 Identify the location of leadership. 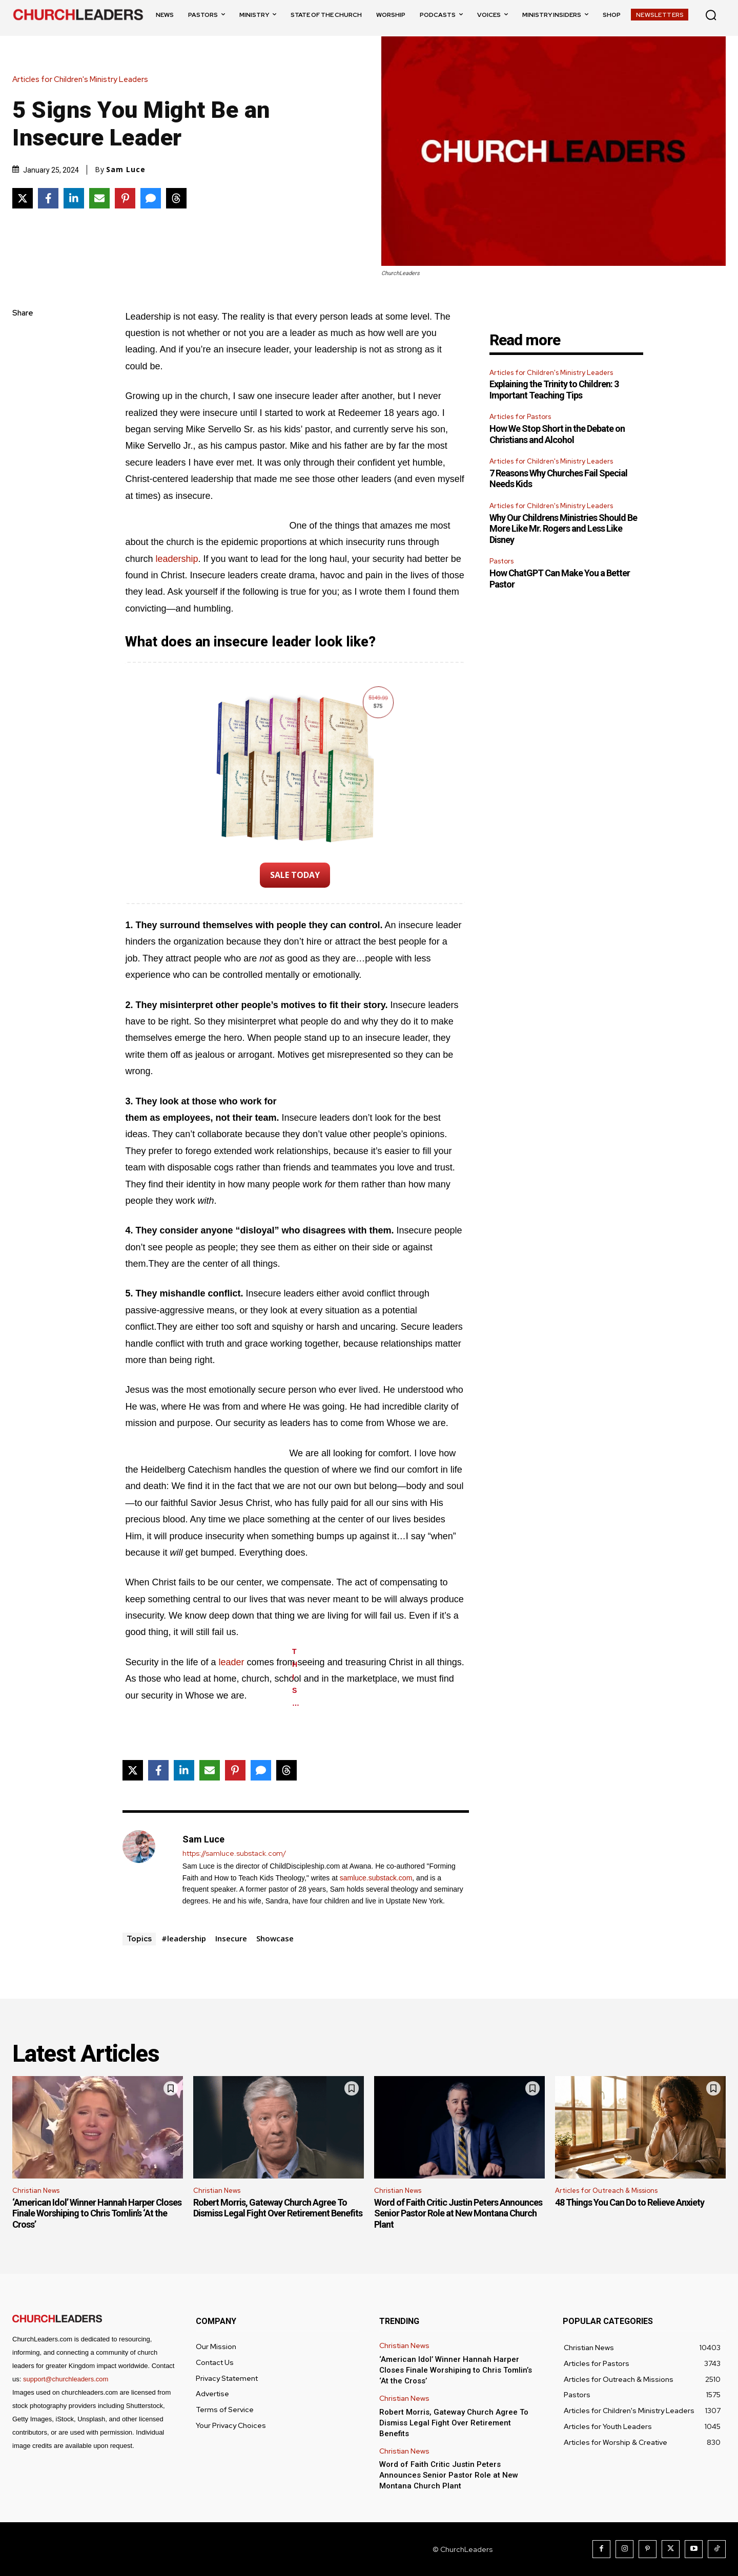
(176, 559).